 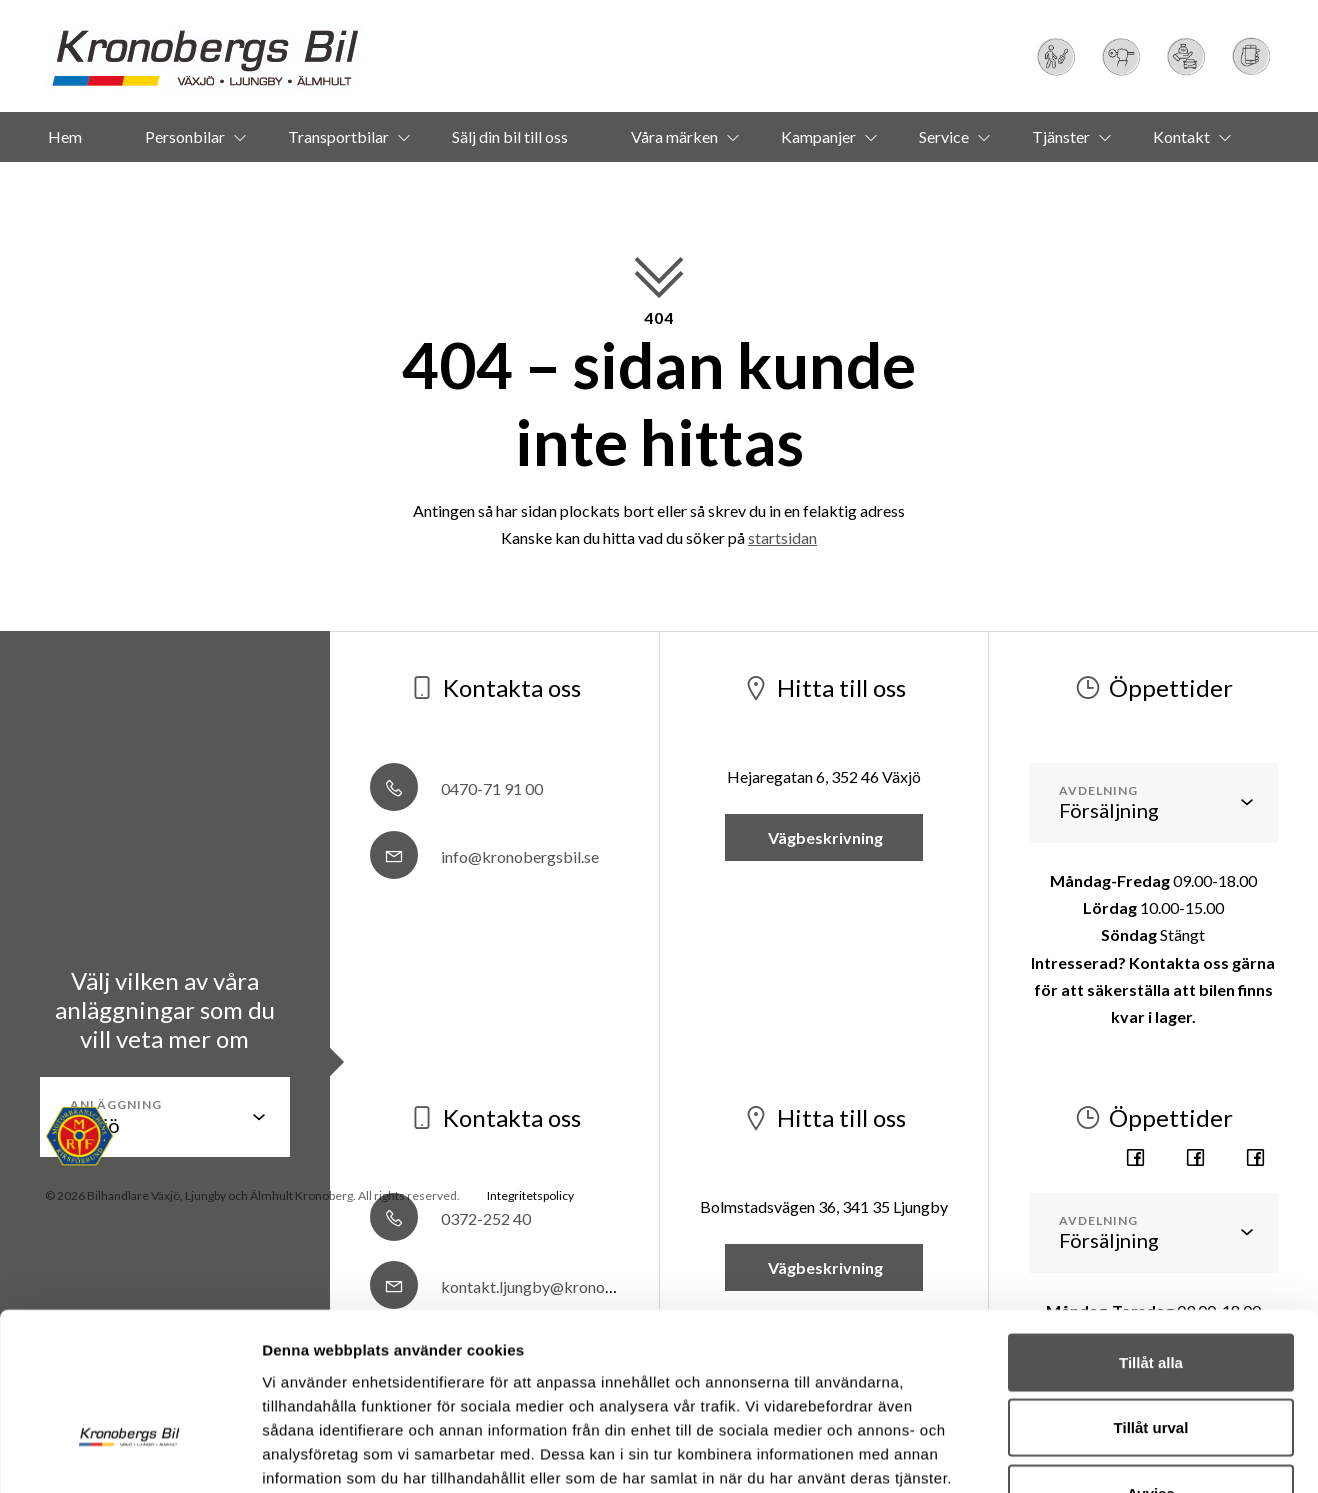 I want to click on Visa detaljer, so click(x=1086, y=1385).